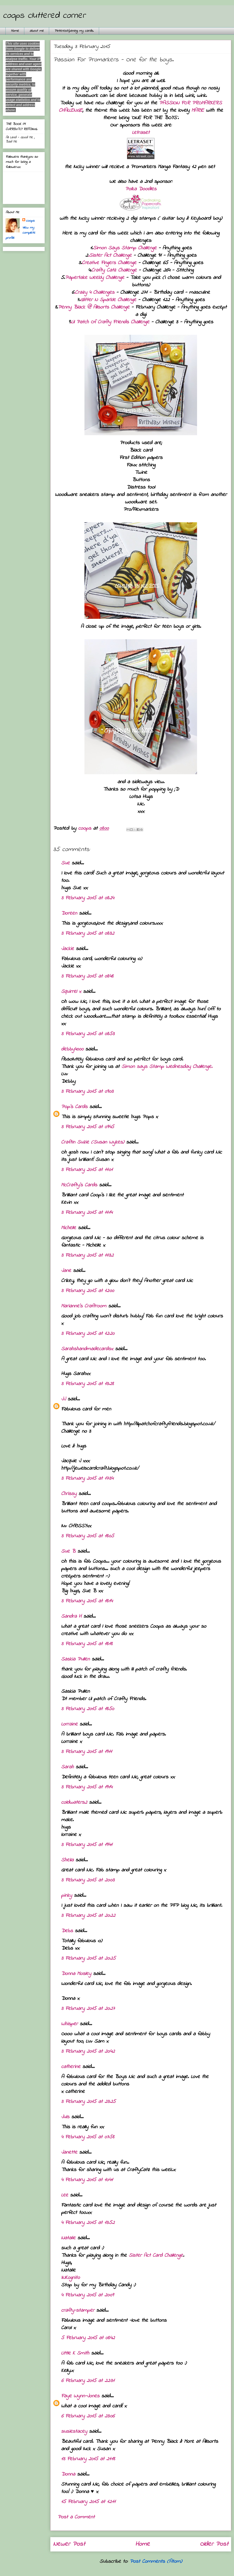  I want to click on Little K Smith, so click(75, 2353).